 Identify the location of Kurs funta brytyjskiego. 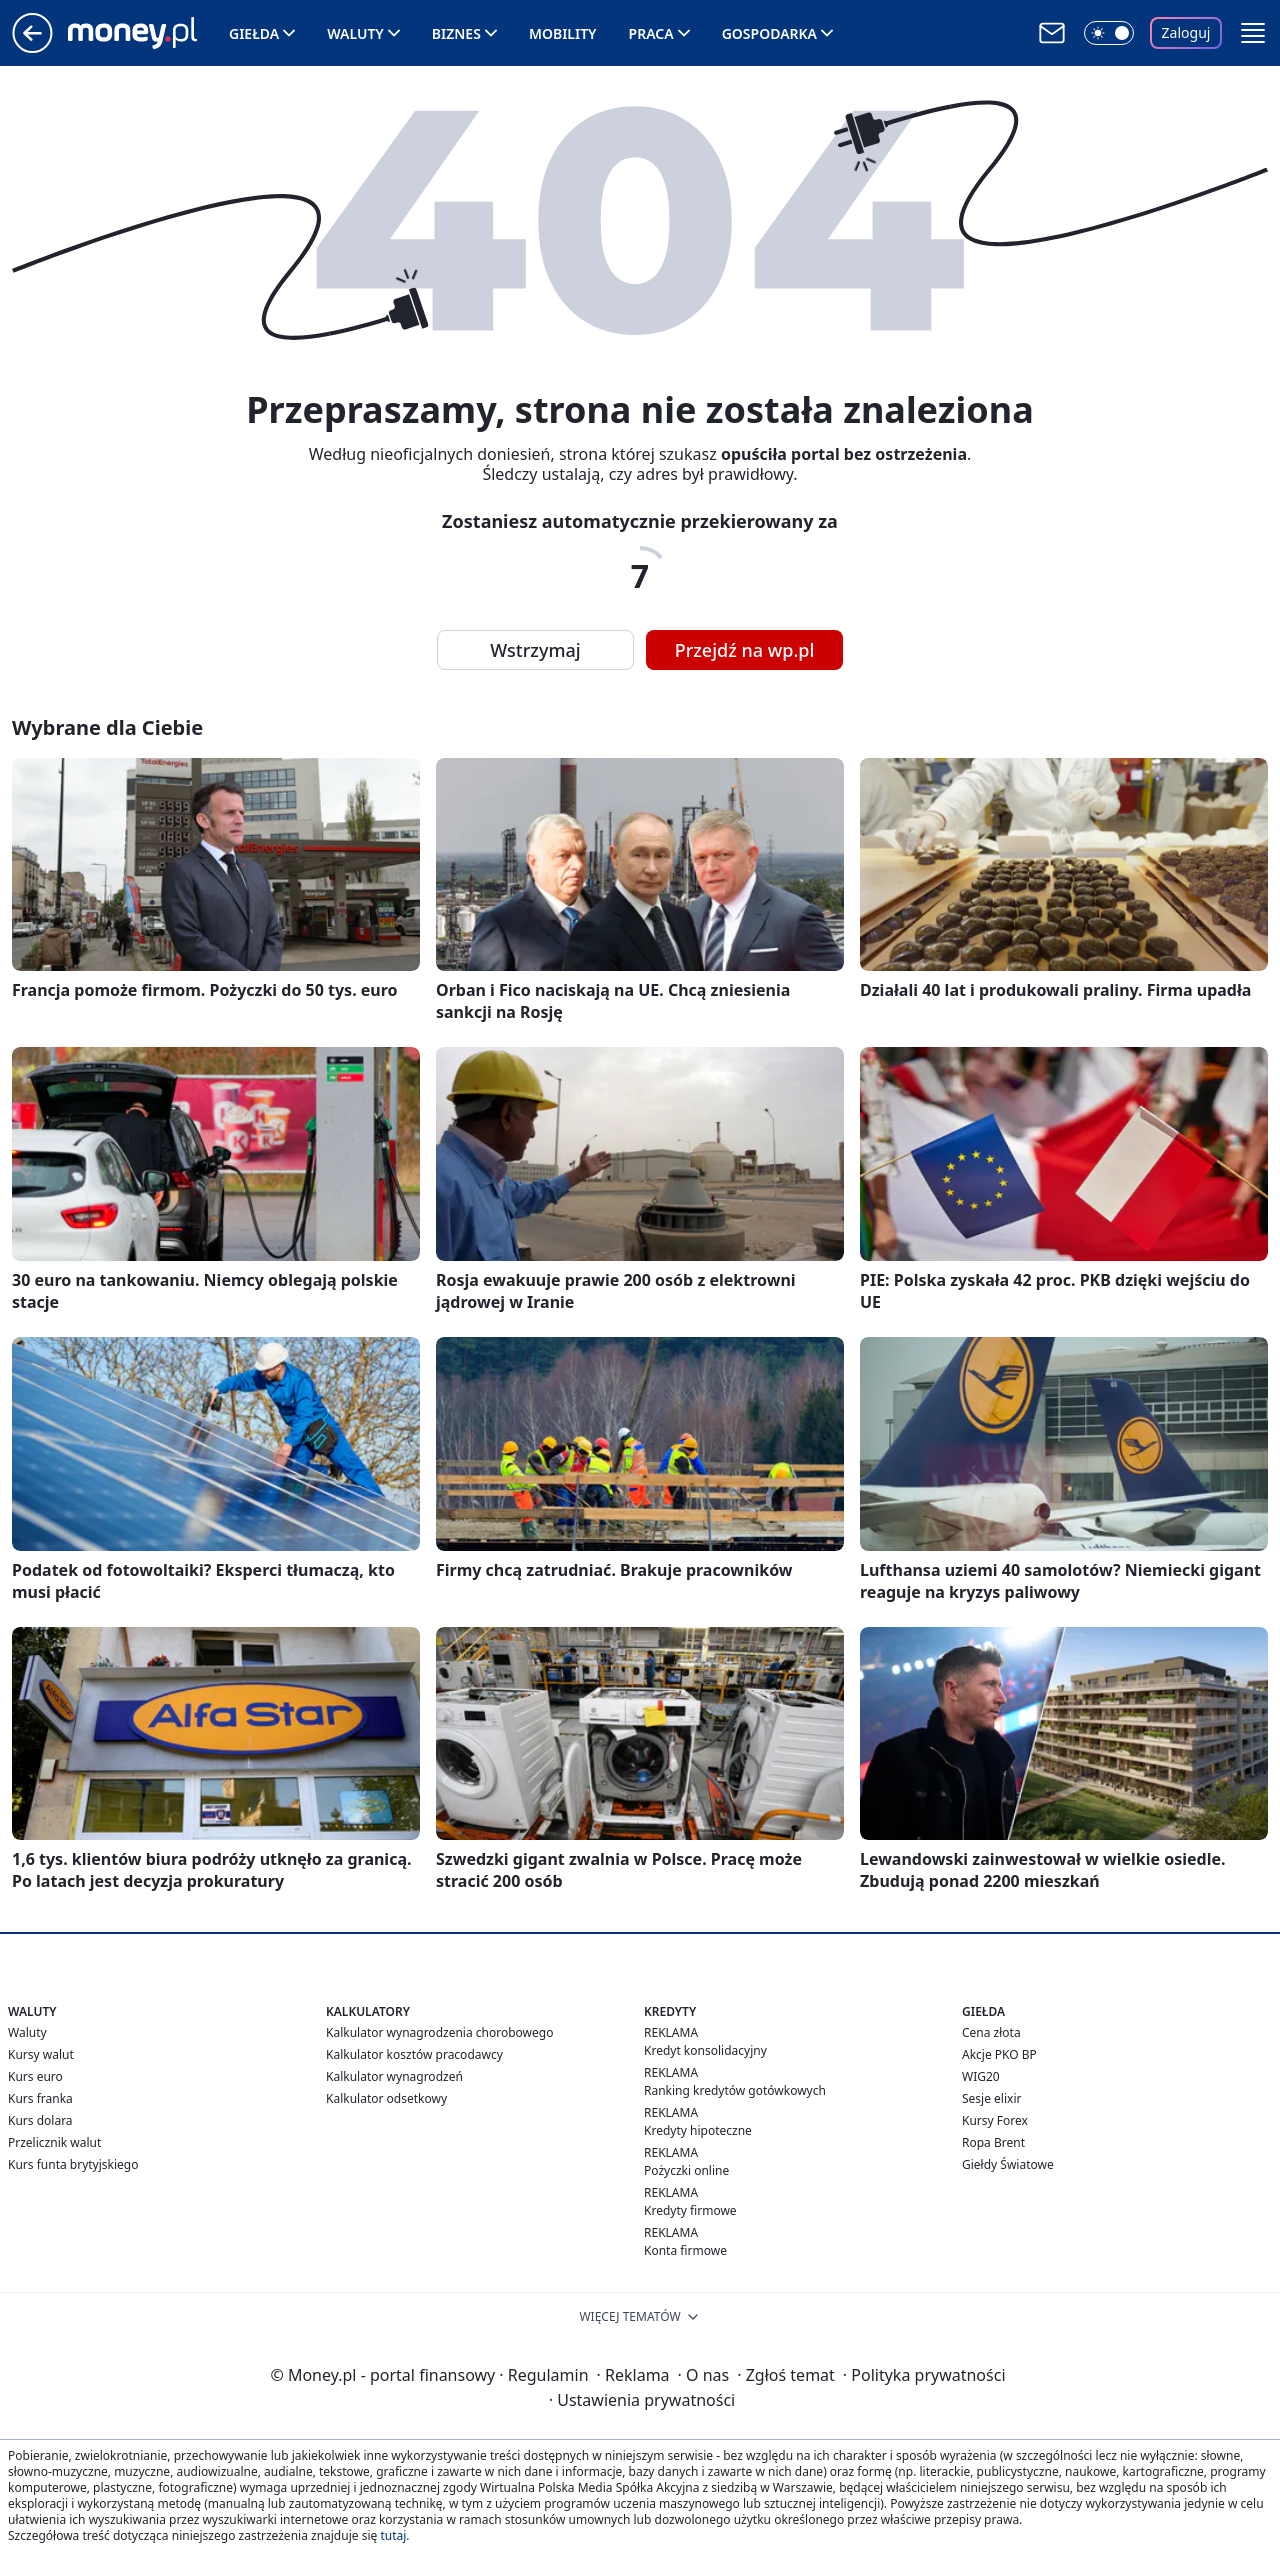
(73, 2164).